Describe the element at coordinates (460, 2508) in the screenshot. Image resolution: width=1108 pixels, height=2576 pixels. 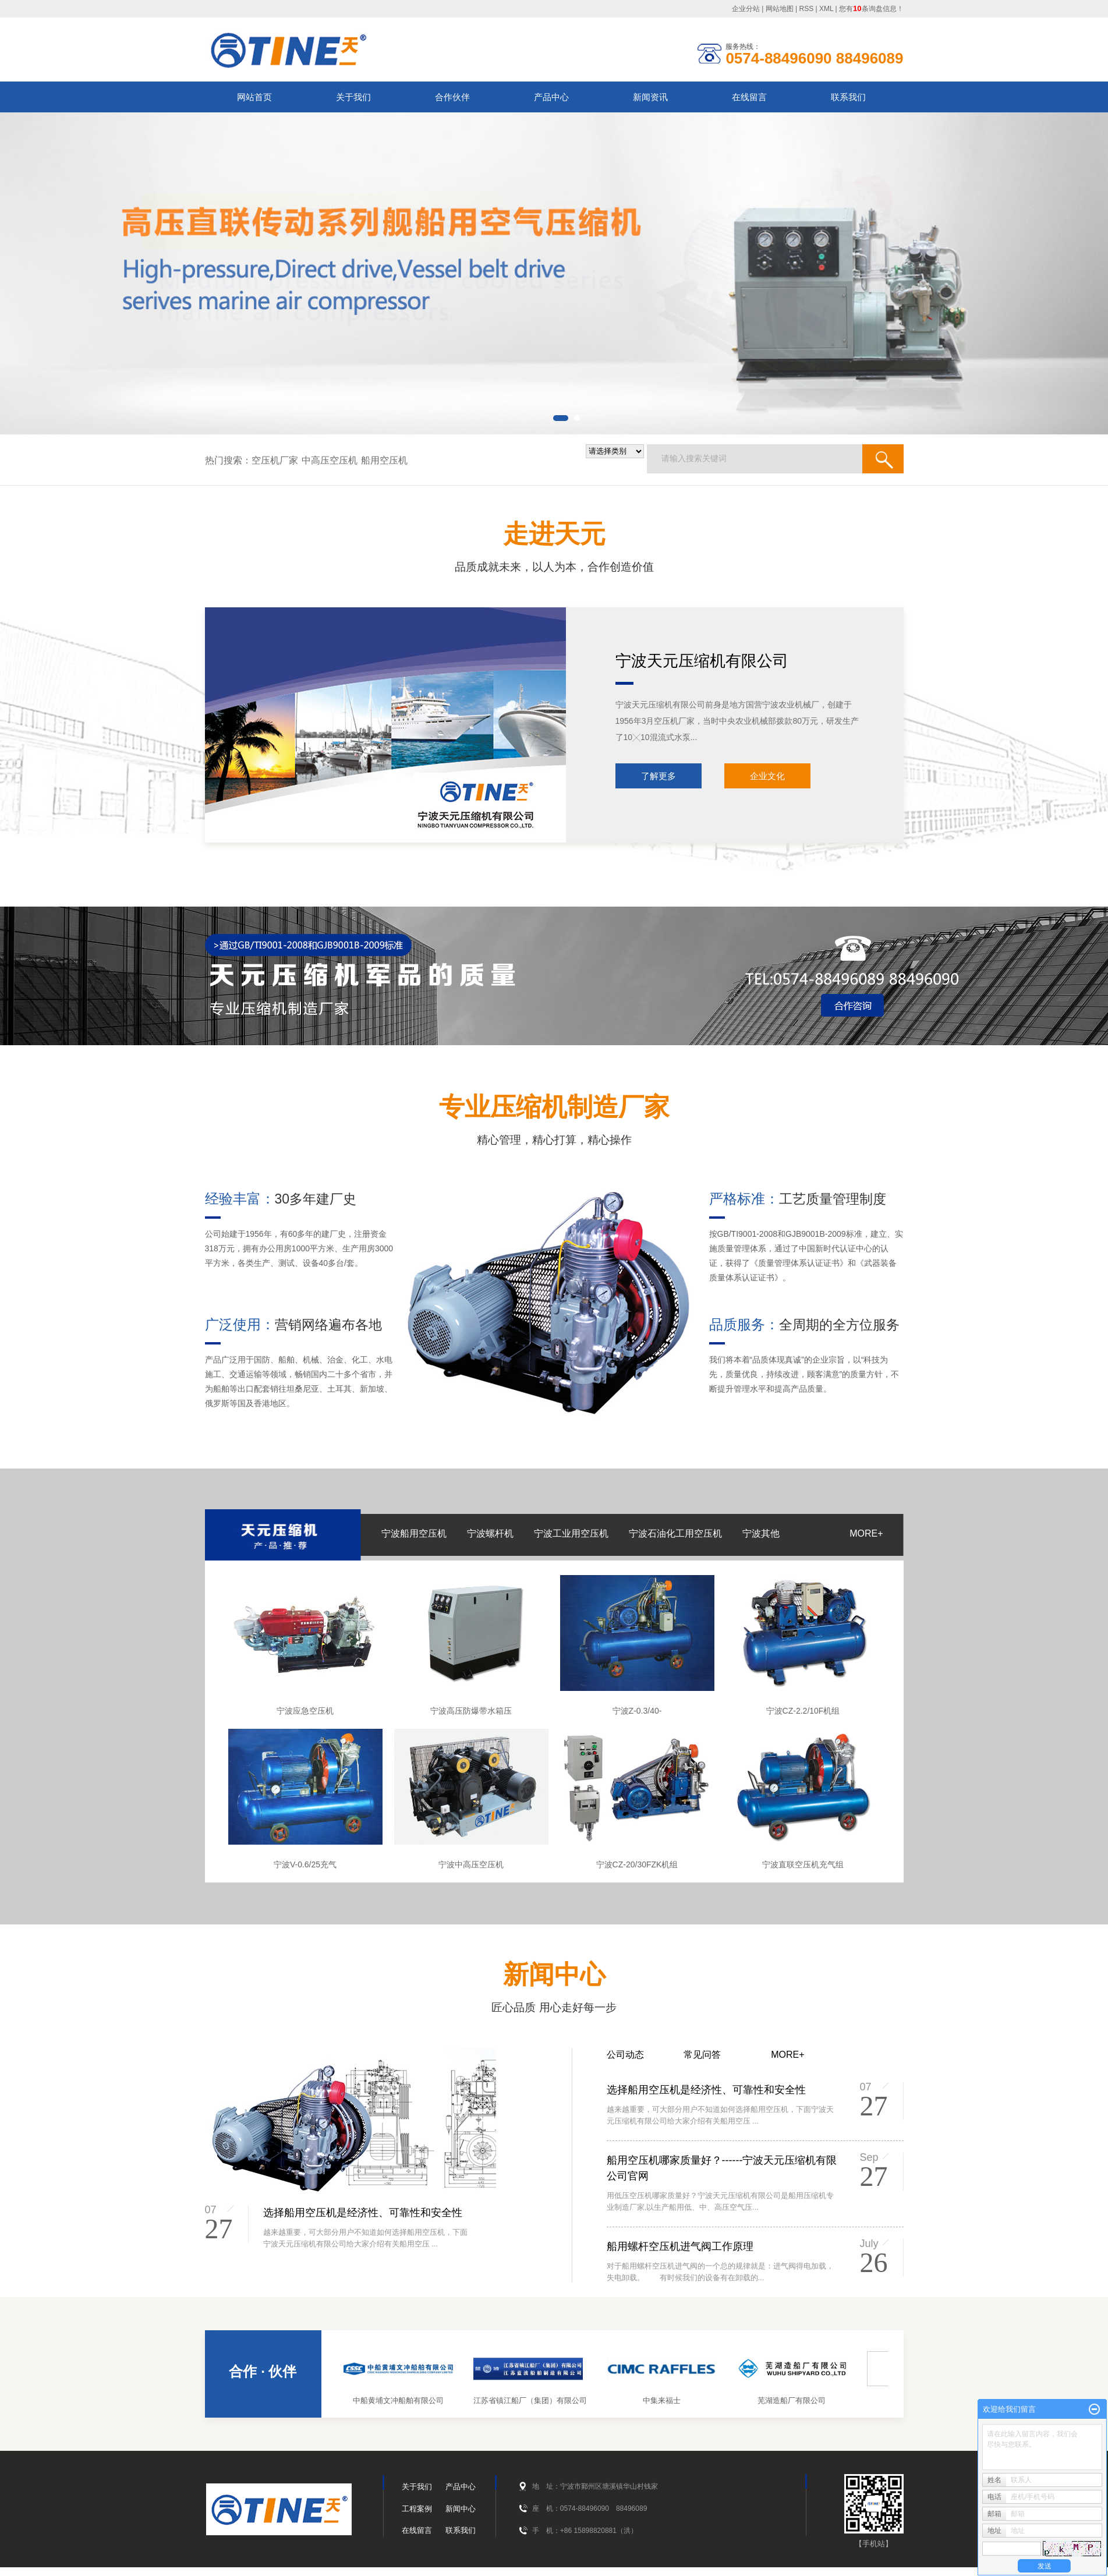
I see `新闻中心` at that location.